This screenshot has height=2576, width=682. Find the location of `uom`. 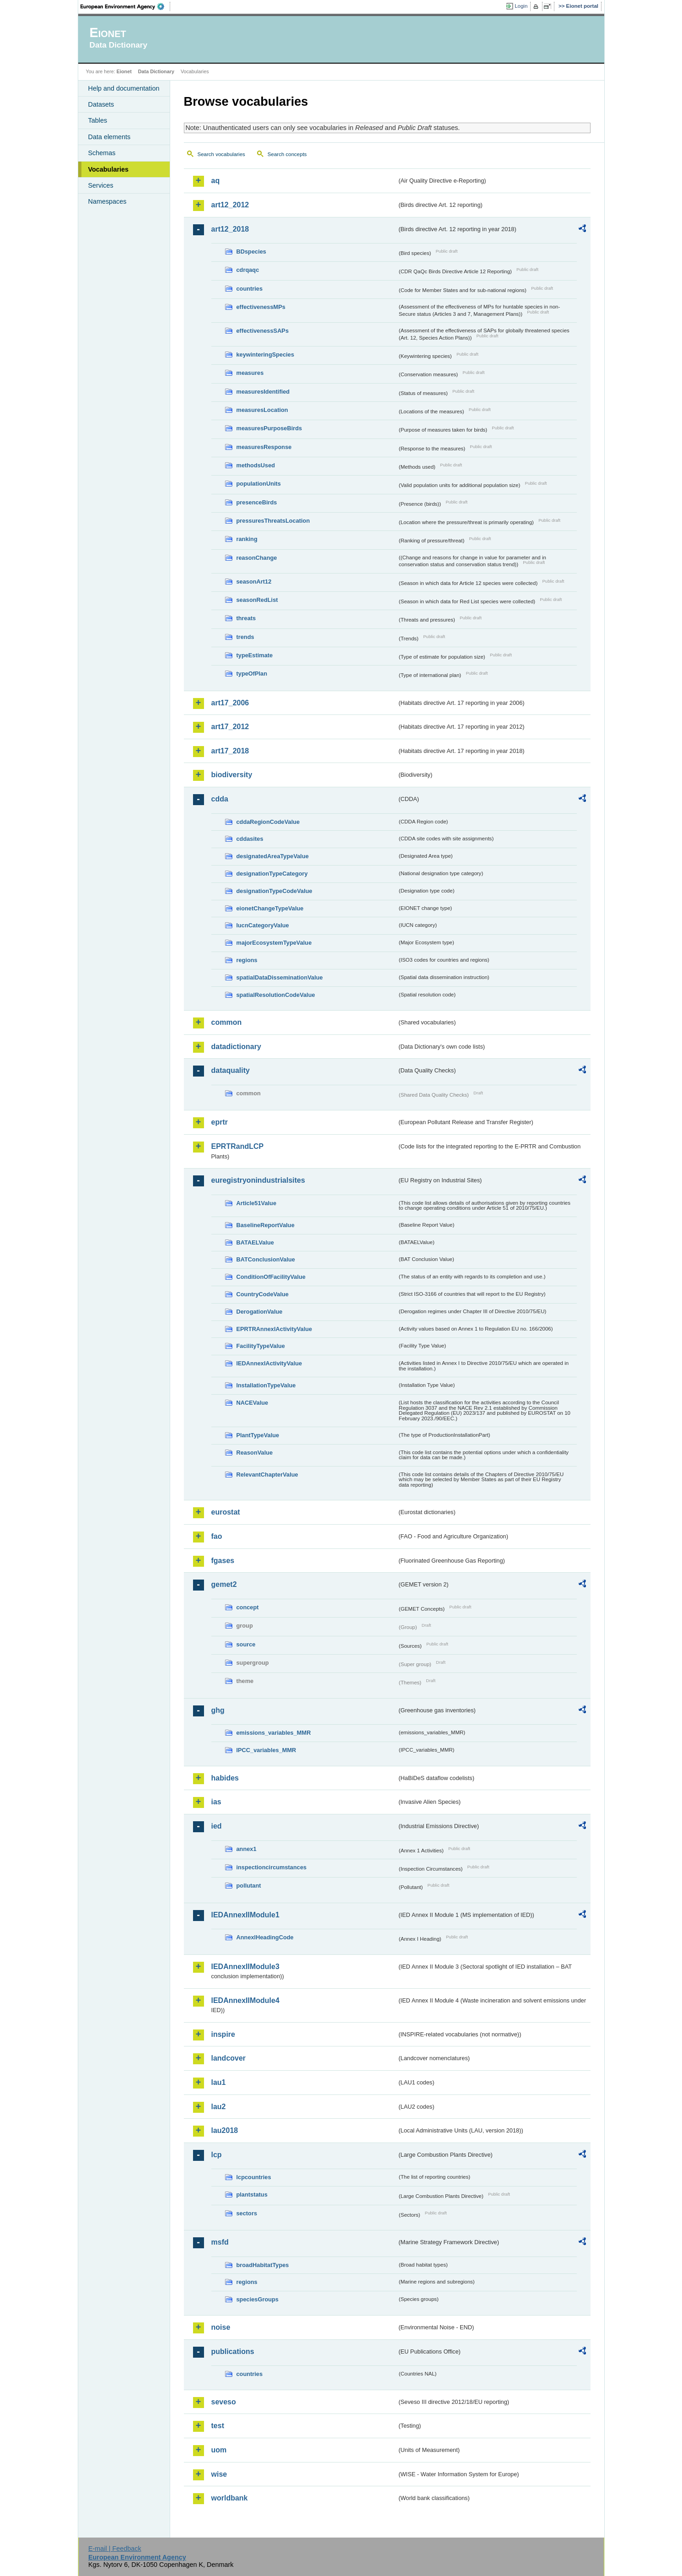

uom is located at coordinates (219, 2450).